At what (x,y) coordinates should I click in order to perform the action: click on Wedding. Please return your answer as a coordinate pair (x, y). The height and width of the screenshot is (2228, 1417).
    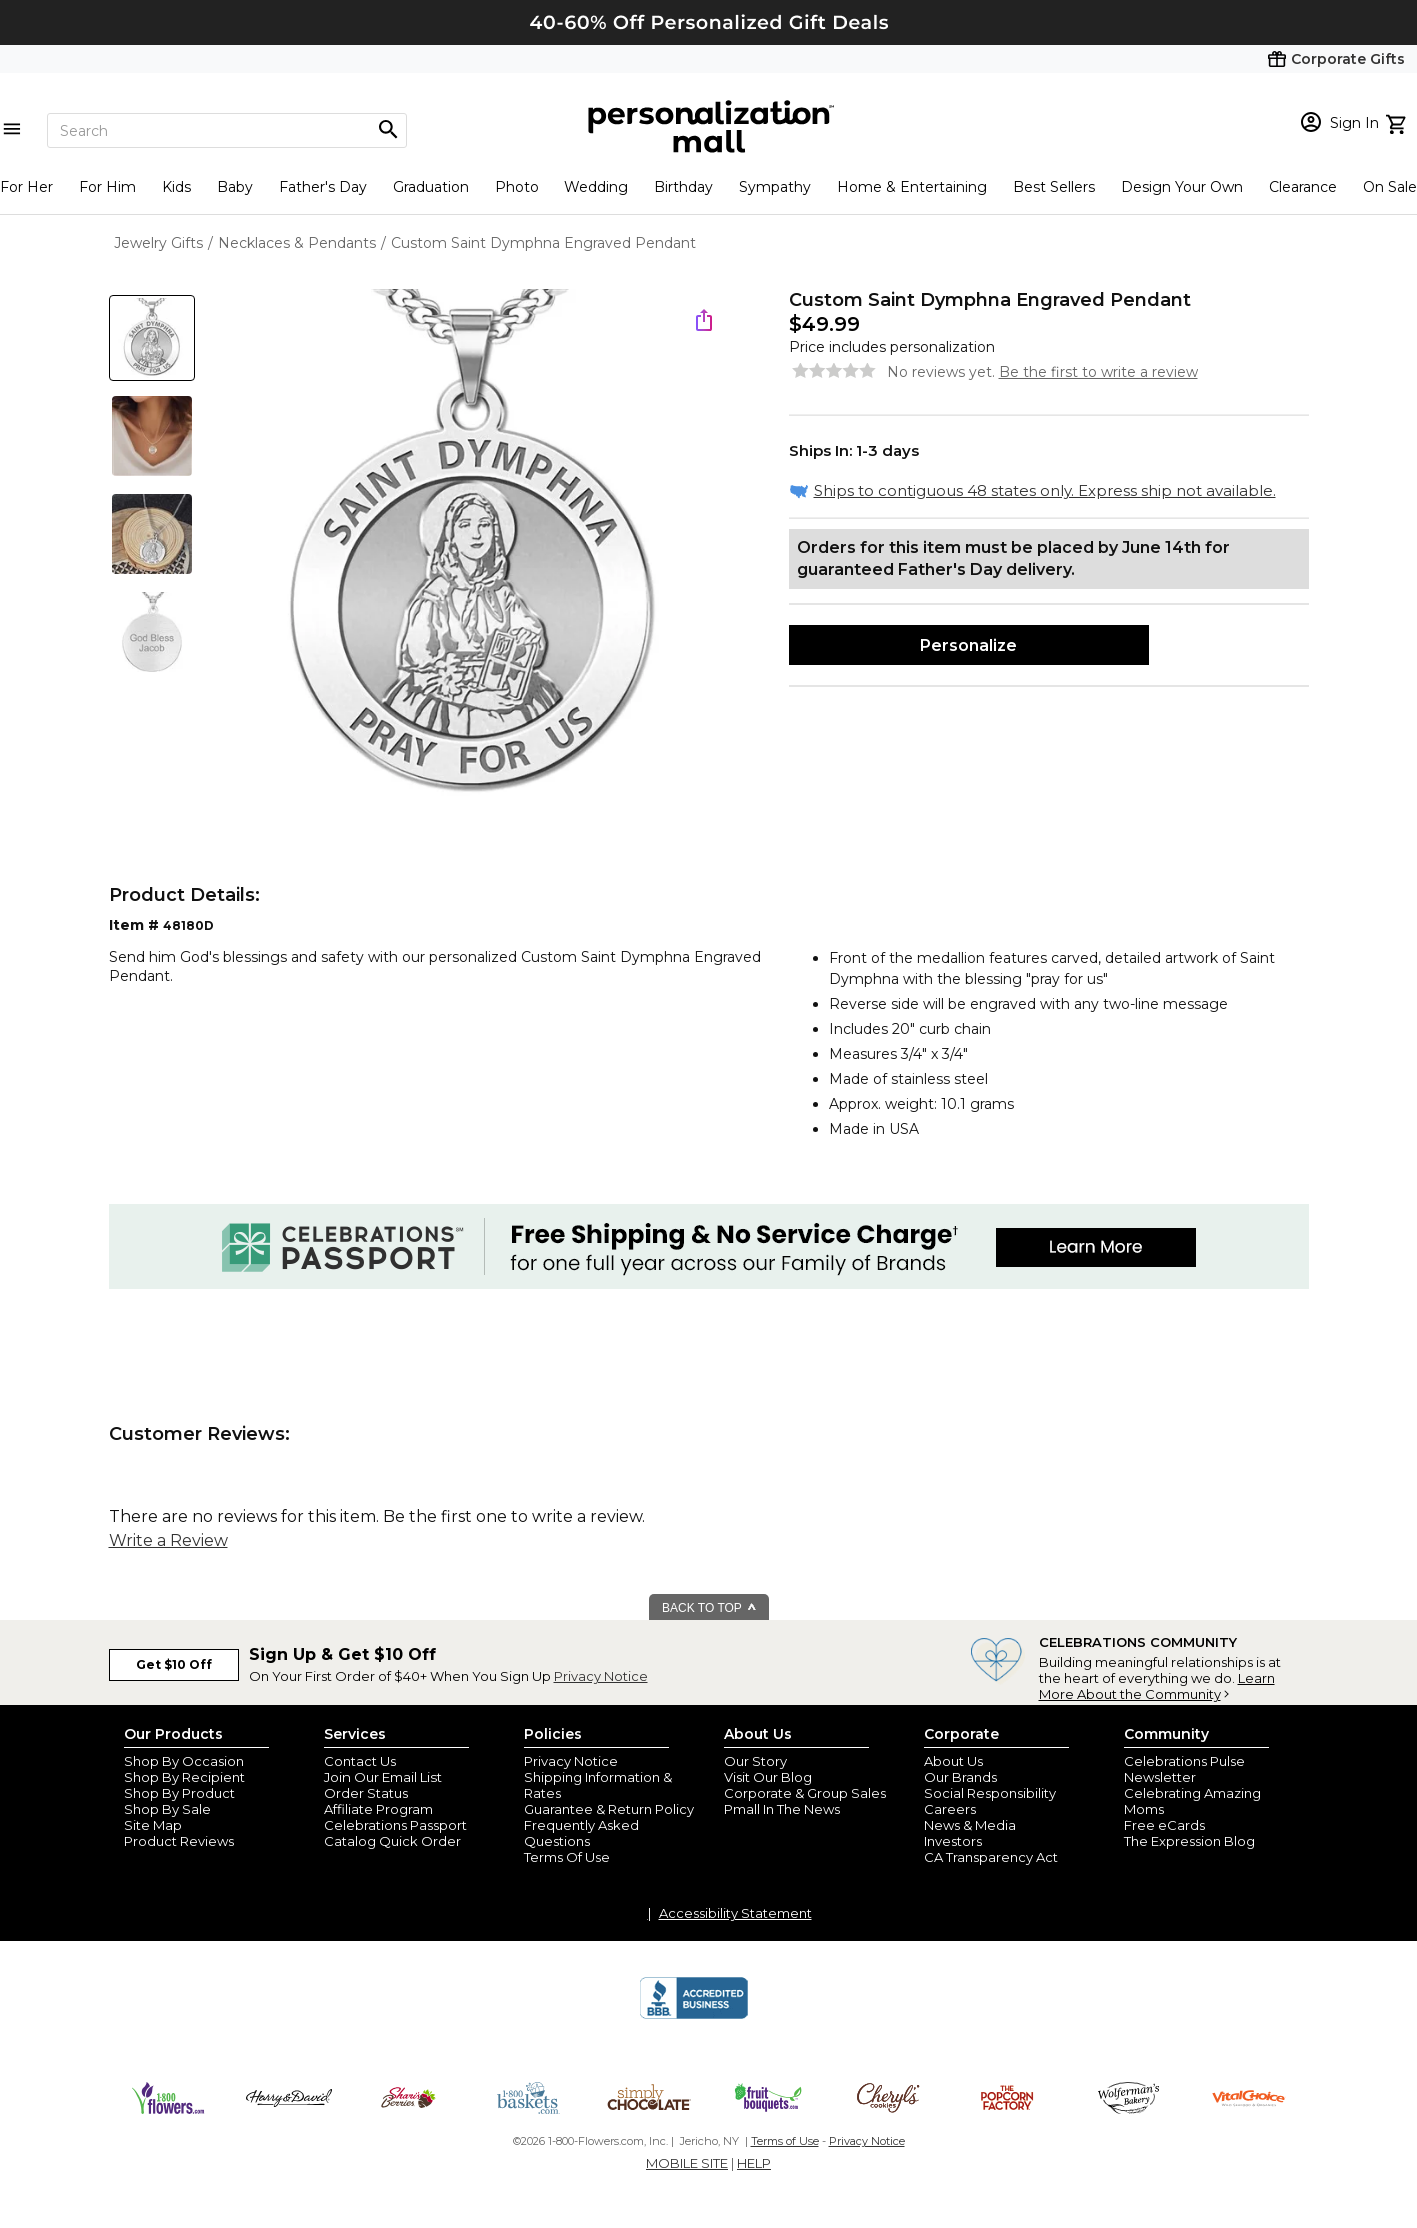
    Looking at the image, I should click on (596, 187).